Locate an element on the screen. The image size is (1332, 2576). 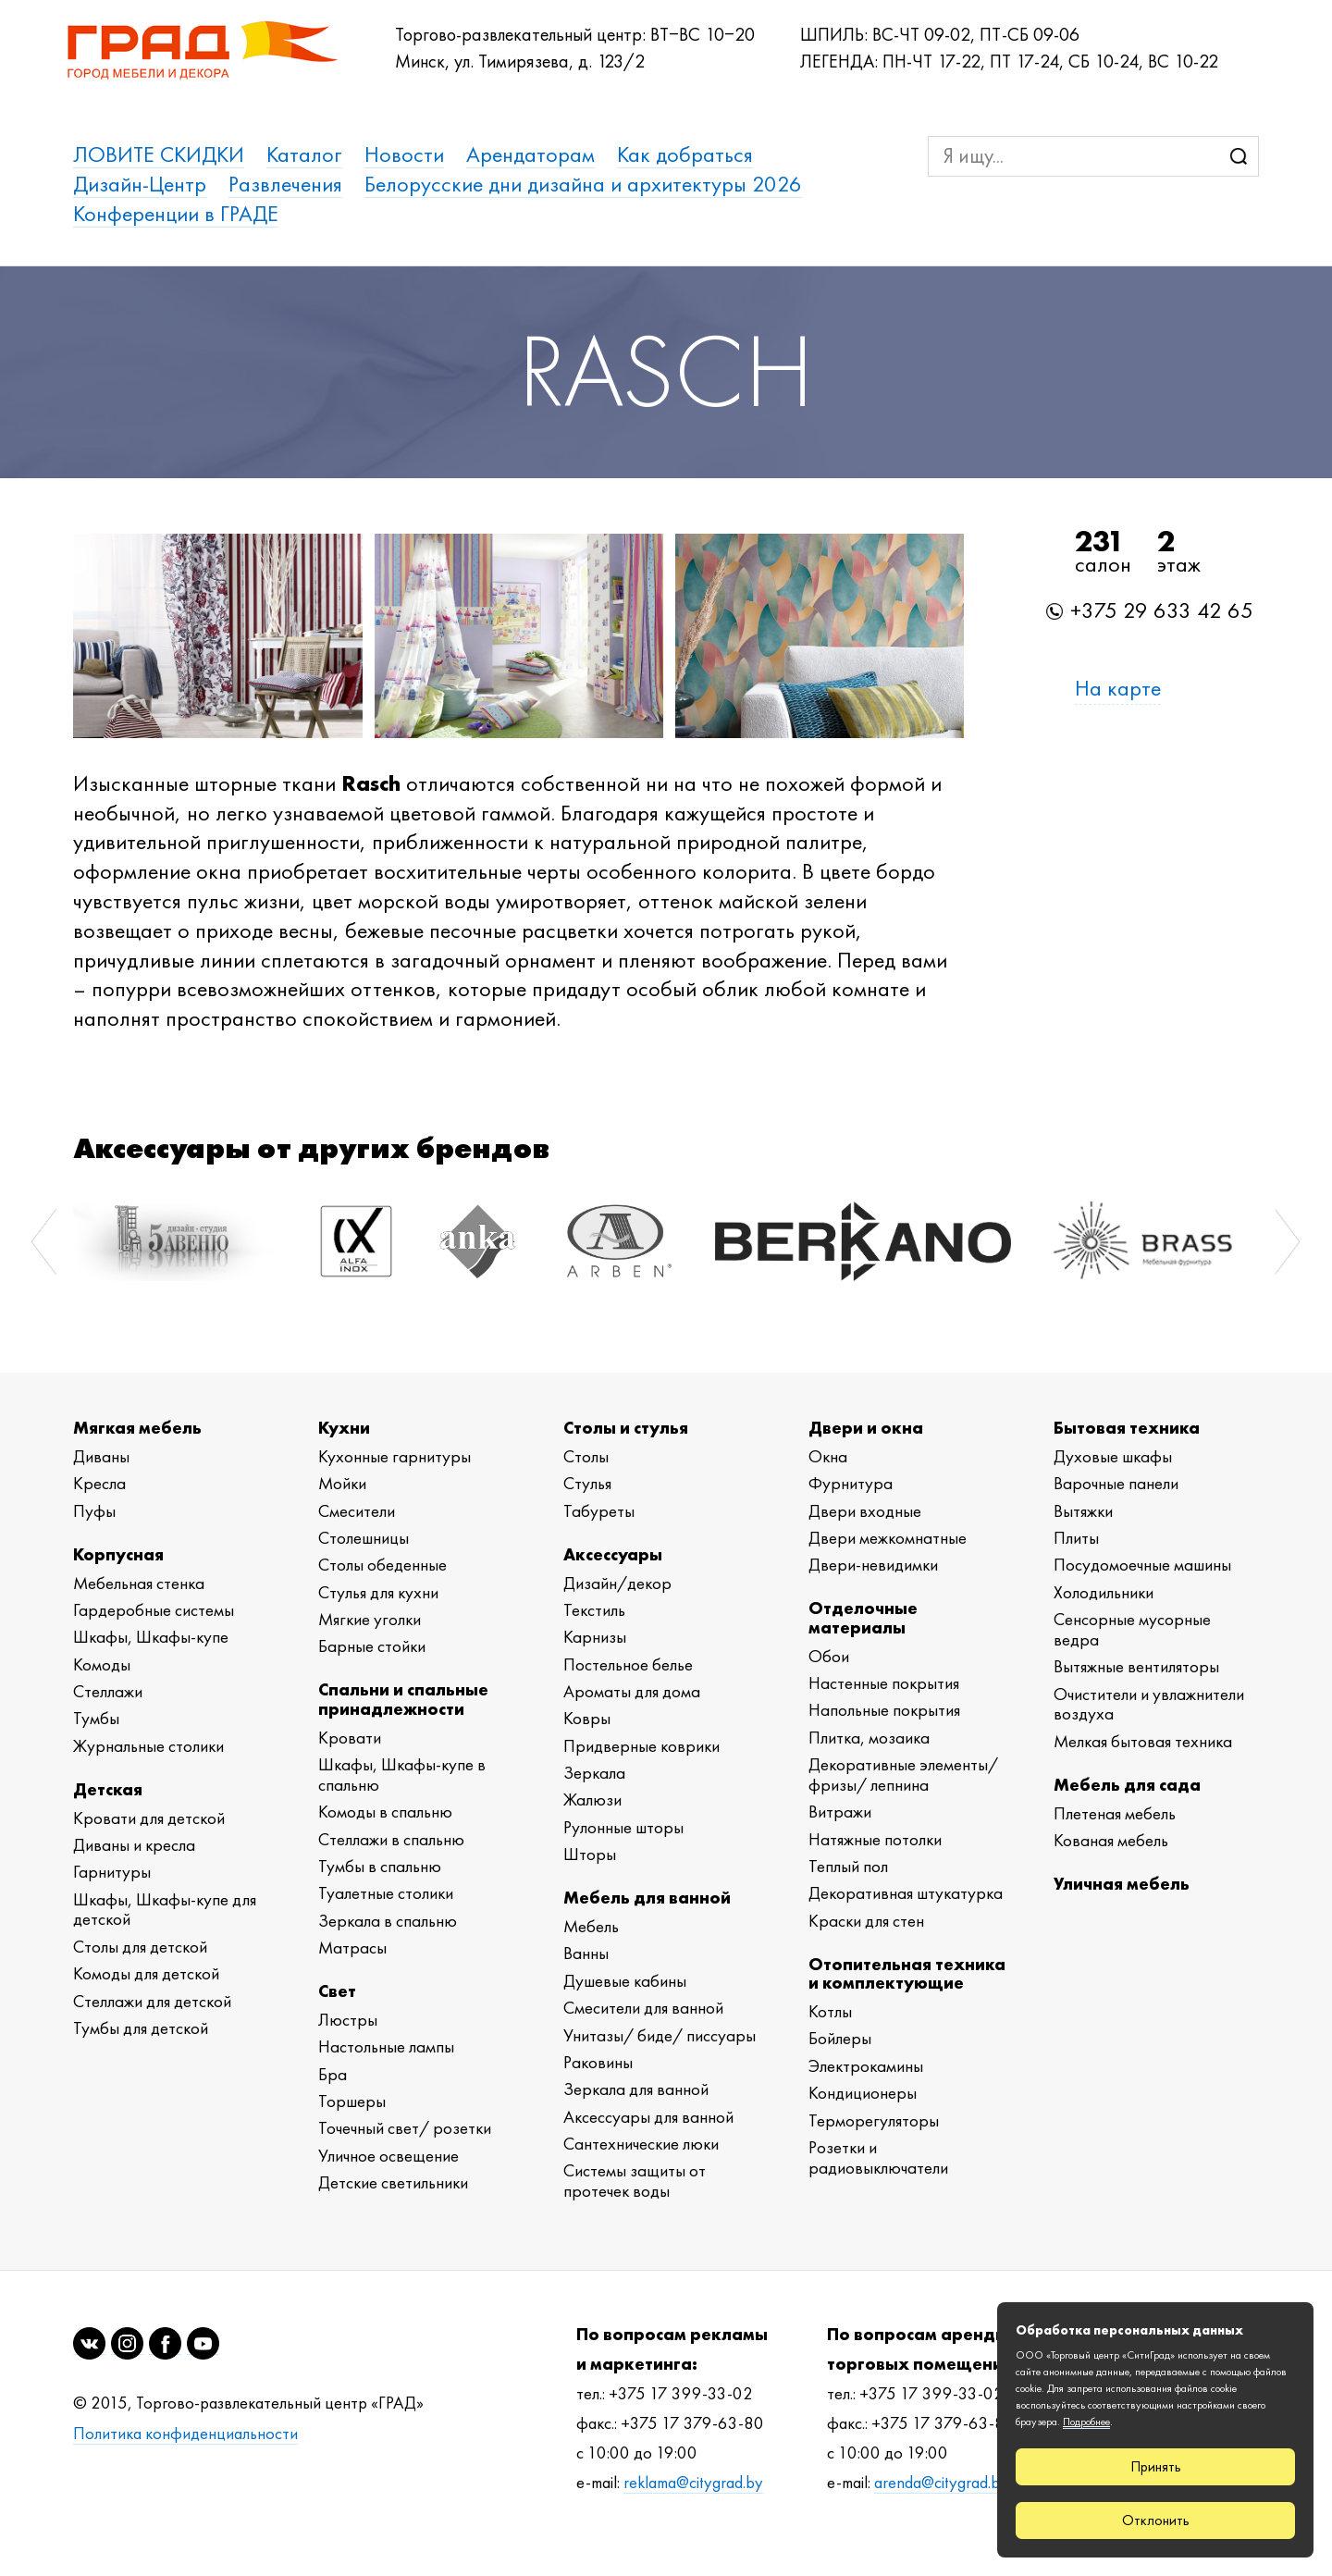
Гарнитуры is located at coordinates (112, 1871).